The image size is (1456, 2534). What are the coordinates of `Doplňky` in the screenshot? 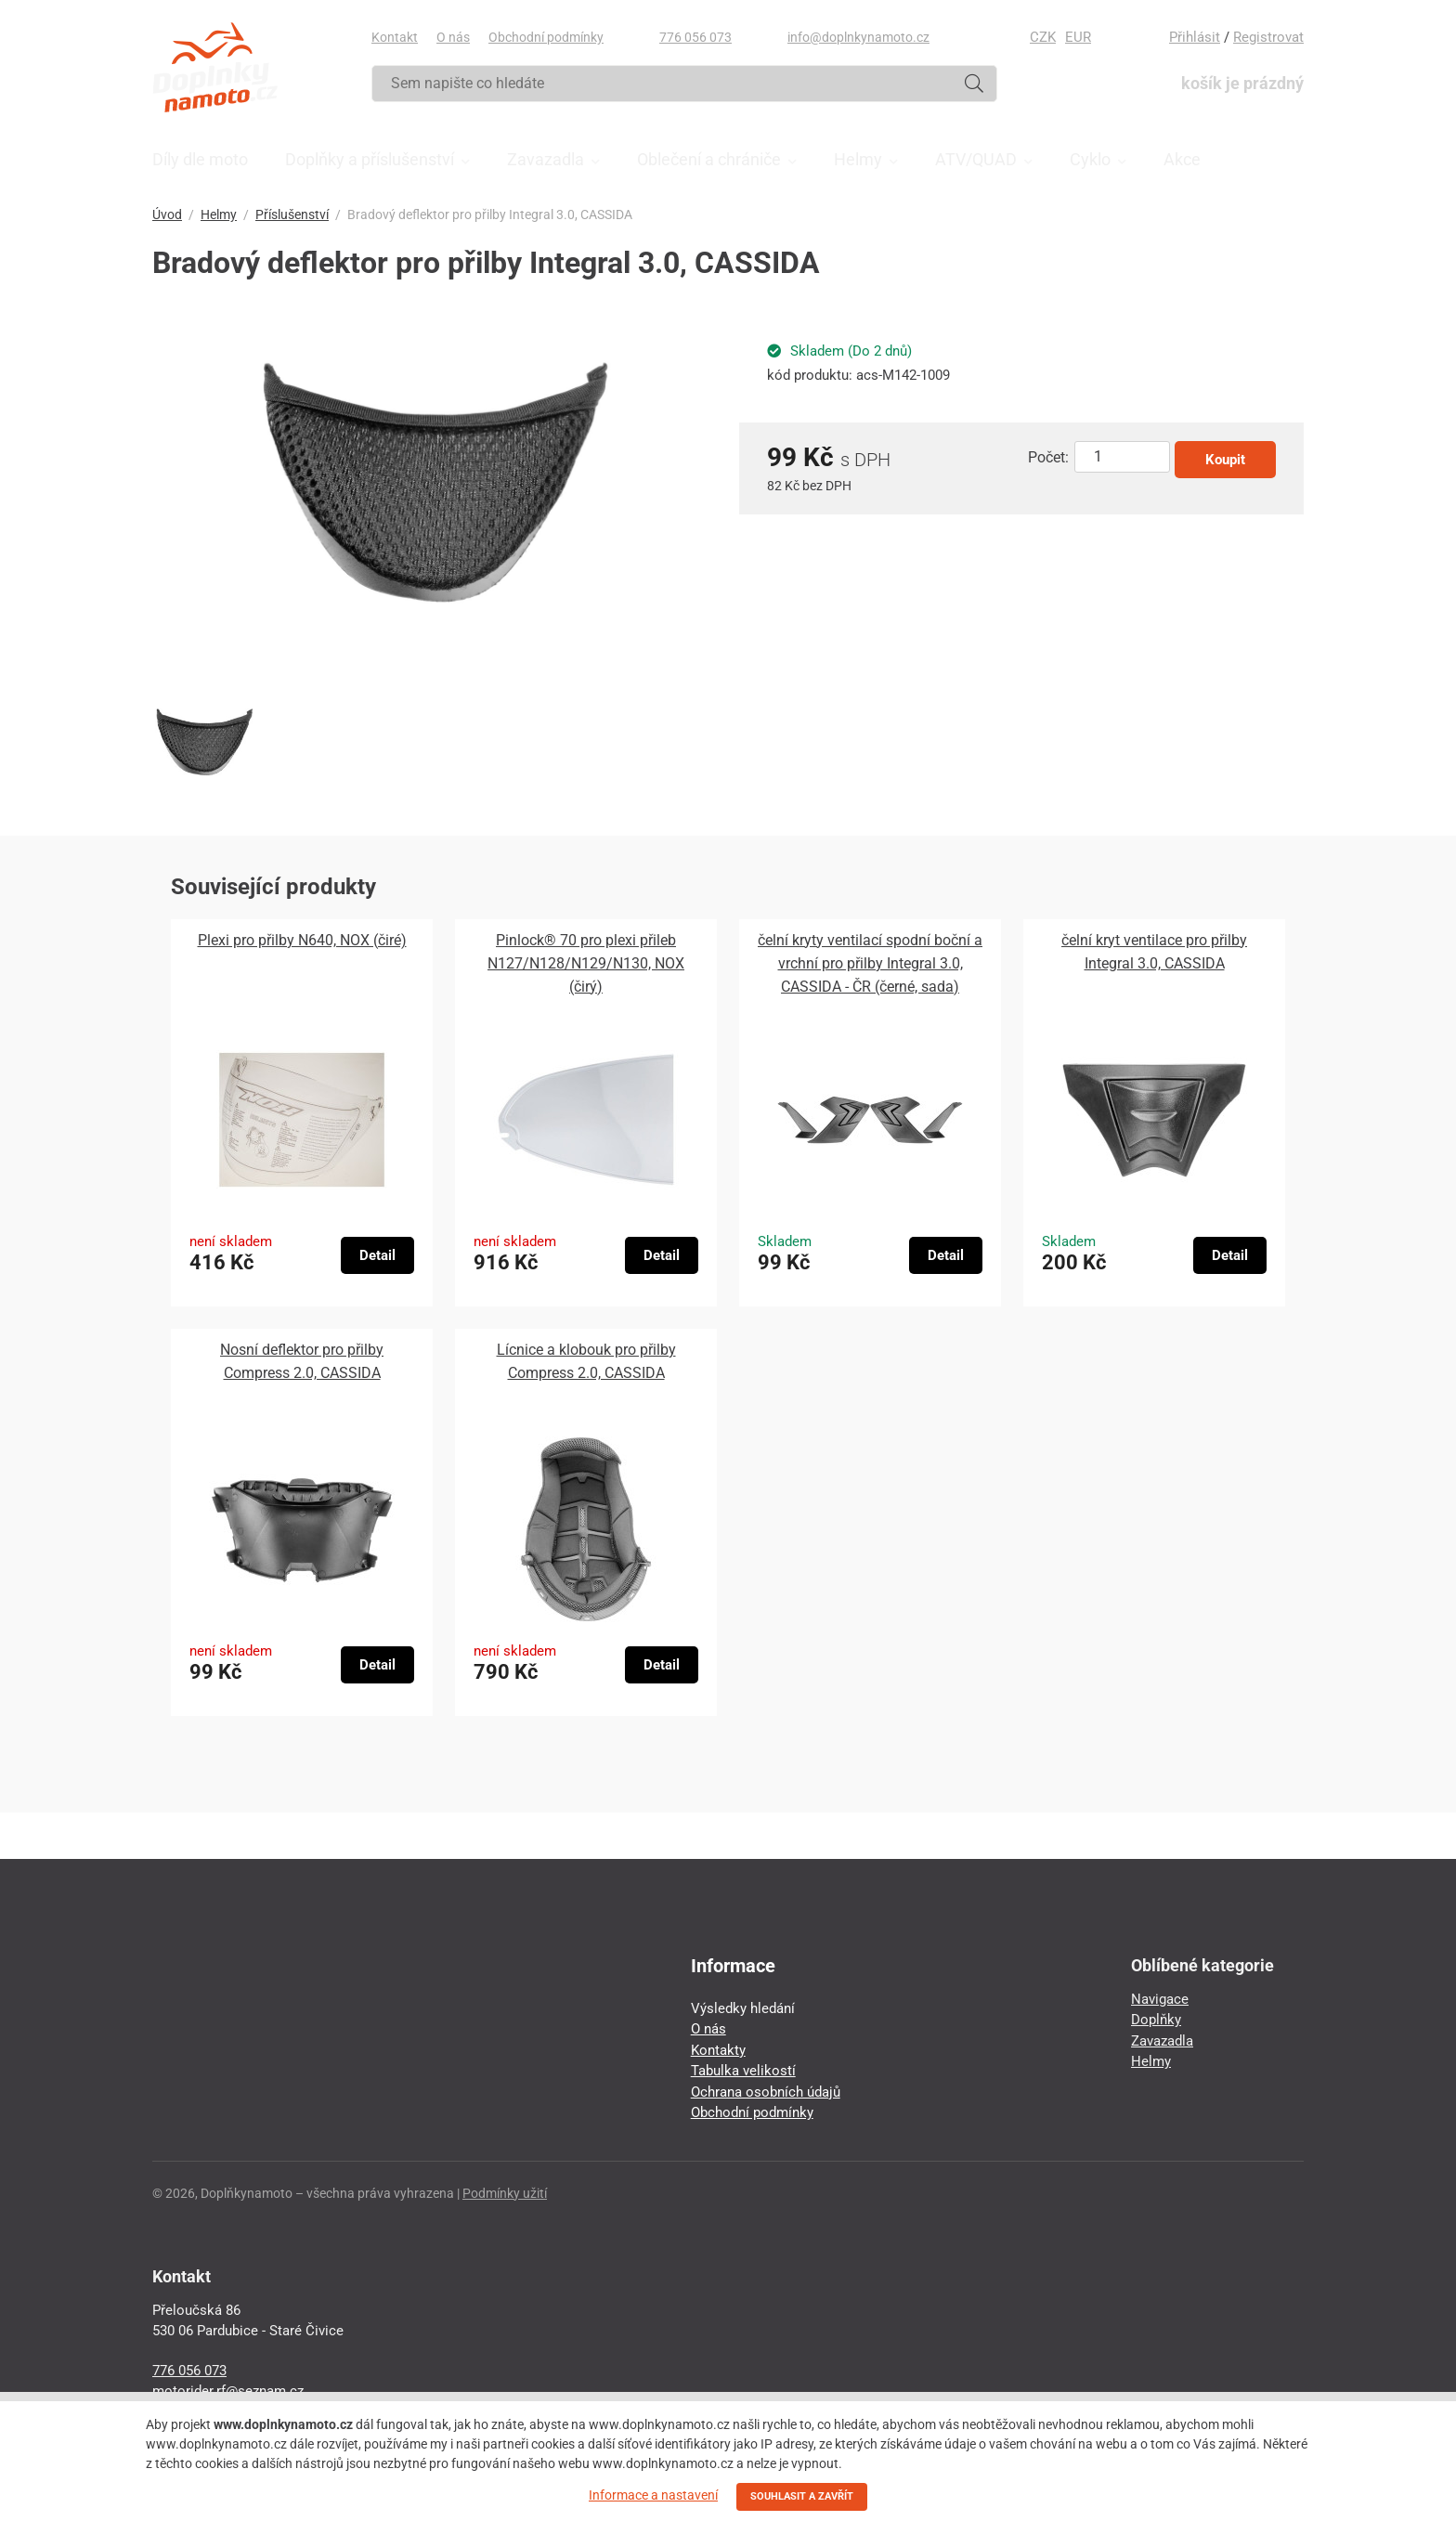 It's located at (1156, 2019).